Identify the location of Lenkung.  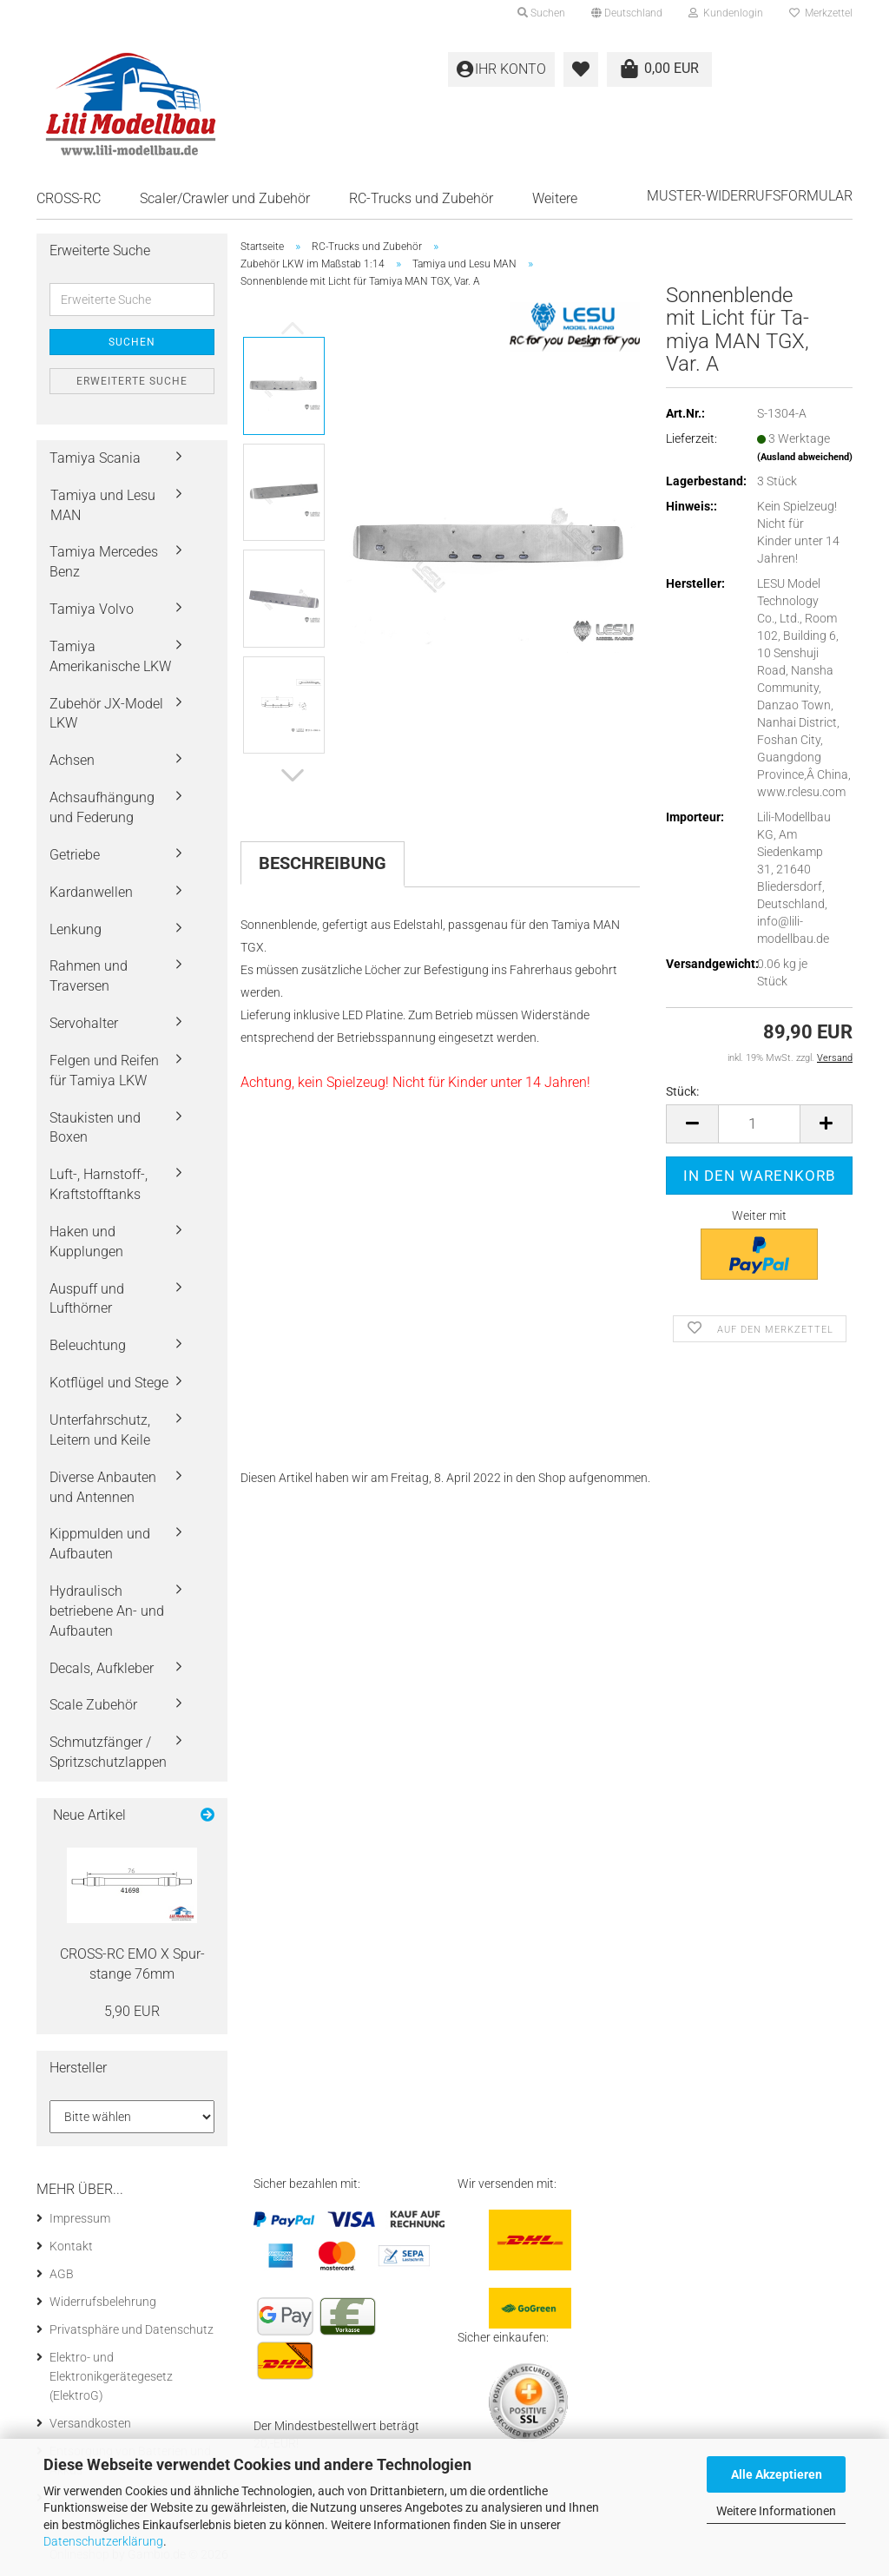
(75, 929).